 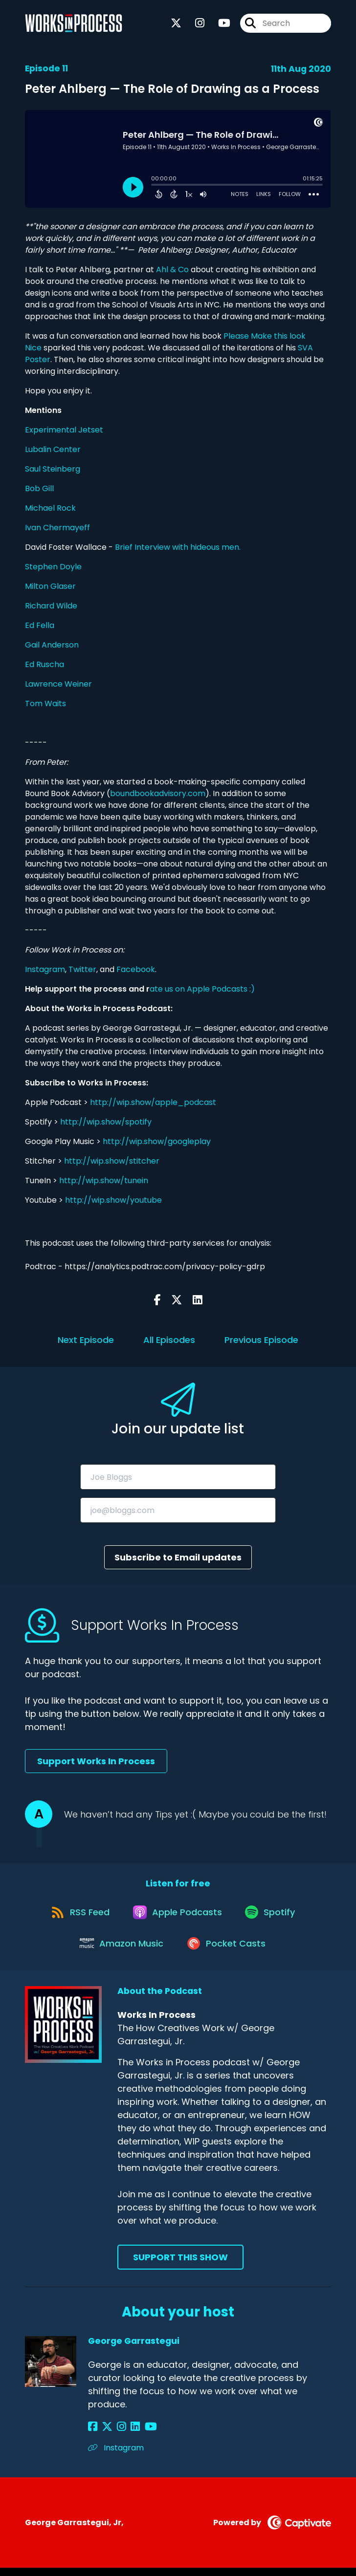 I want to click on Lawrence Weiner, so click(x=58, y=684).